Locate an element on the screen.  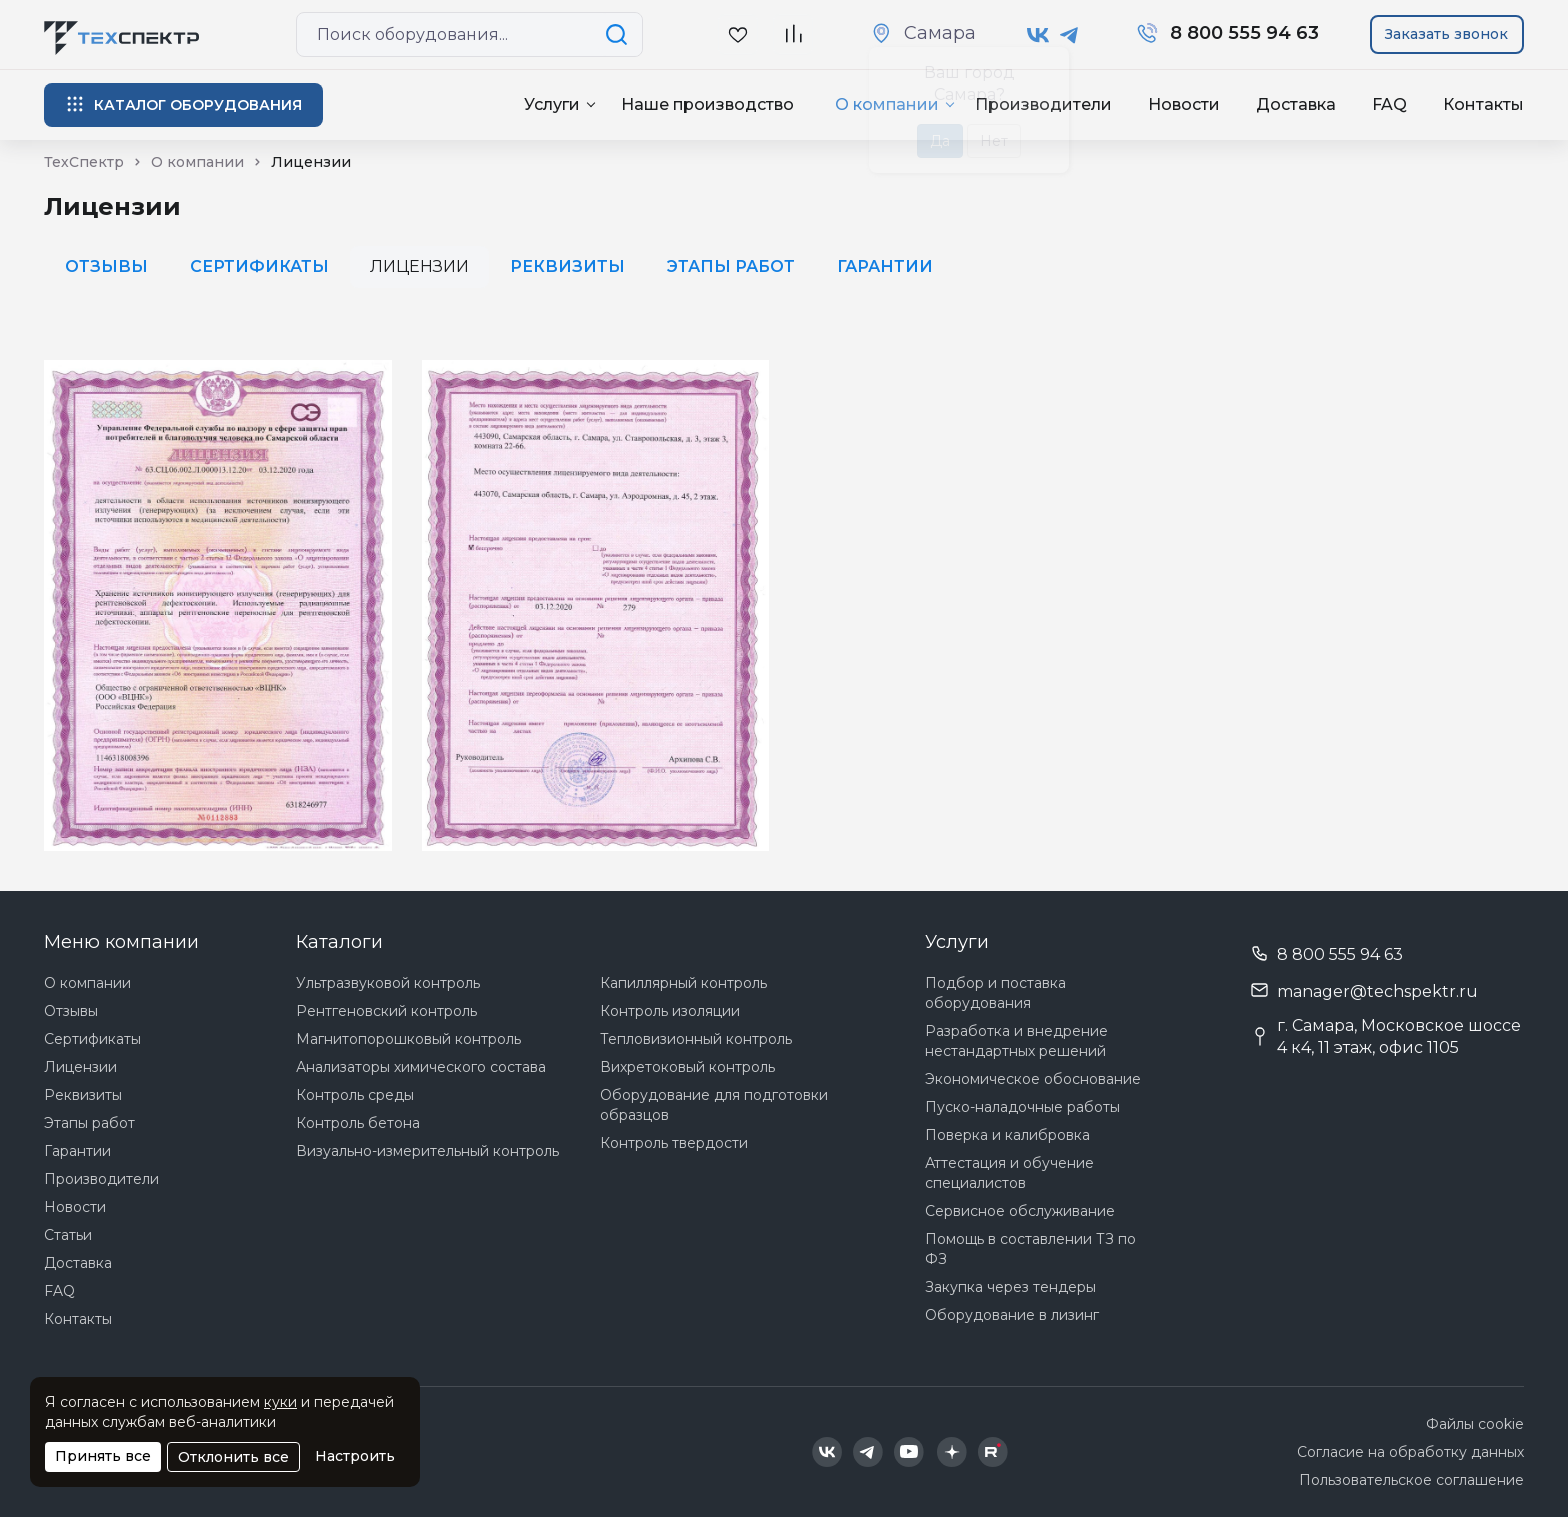
Новости is located at coordinates (1184, 104).